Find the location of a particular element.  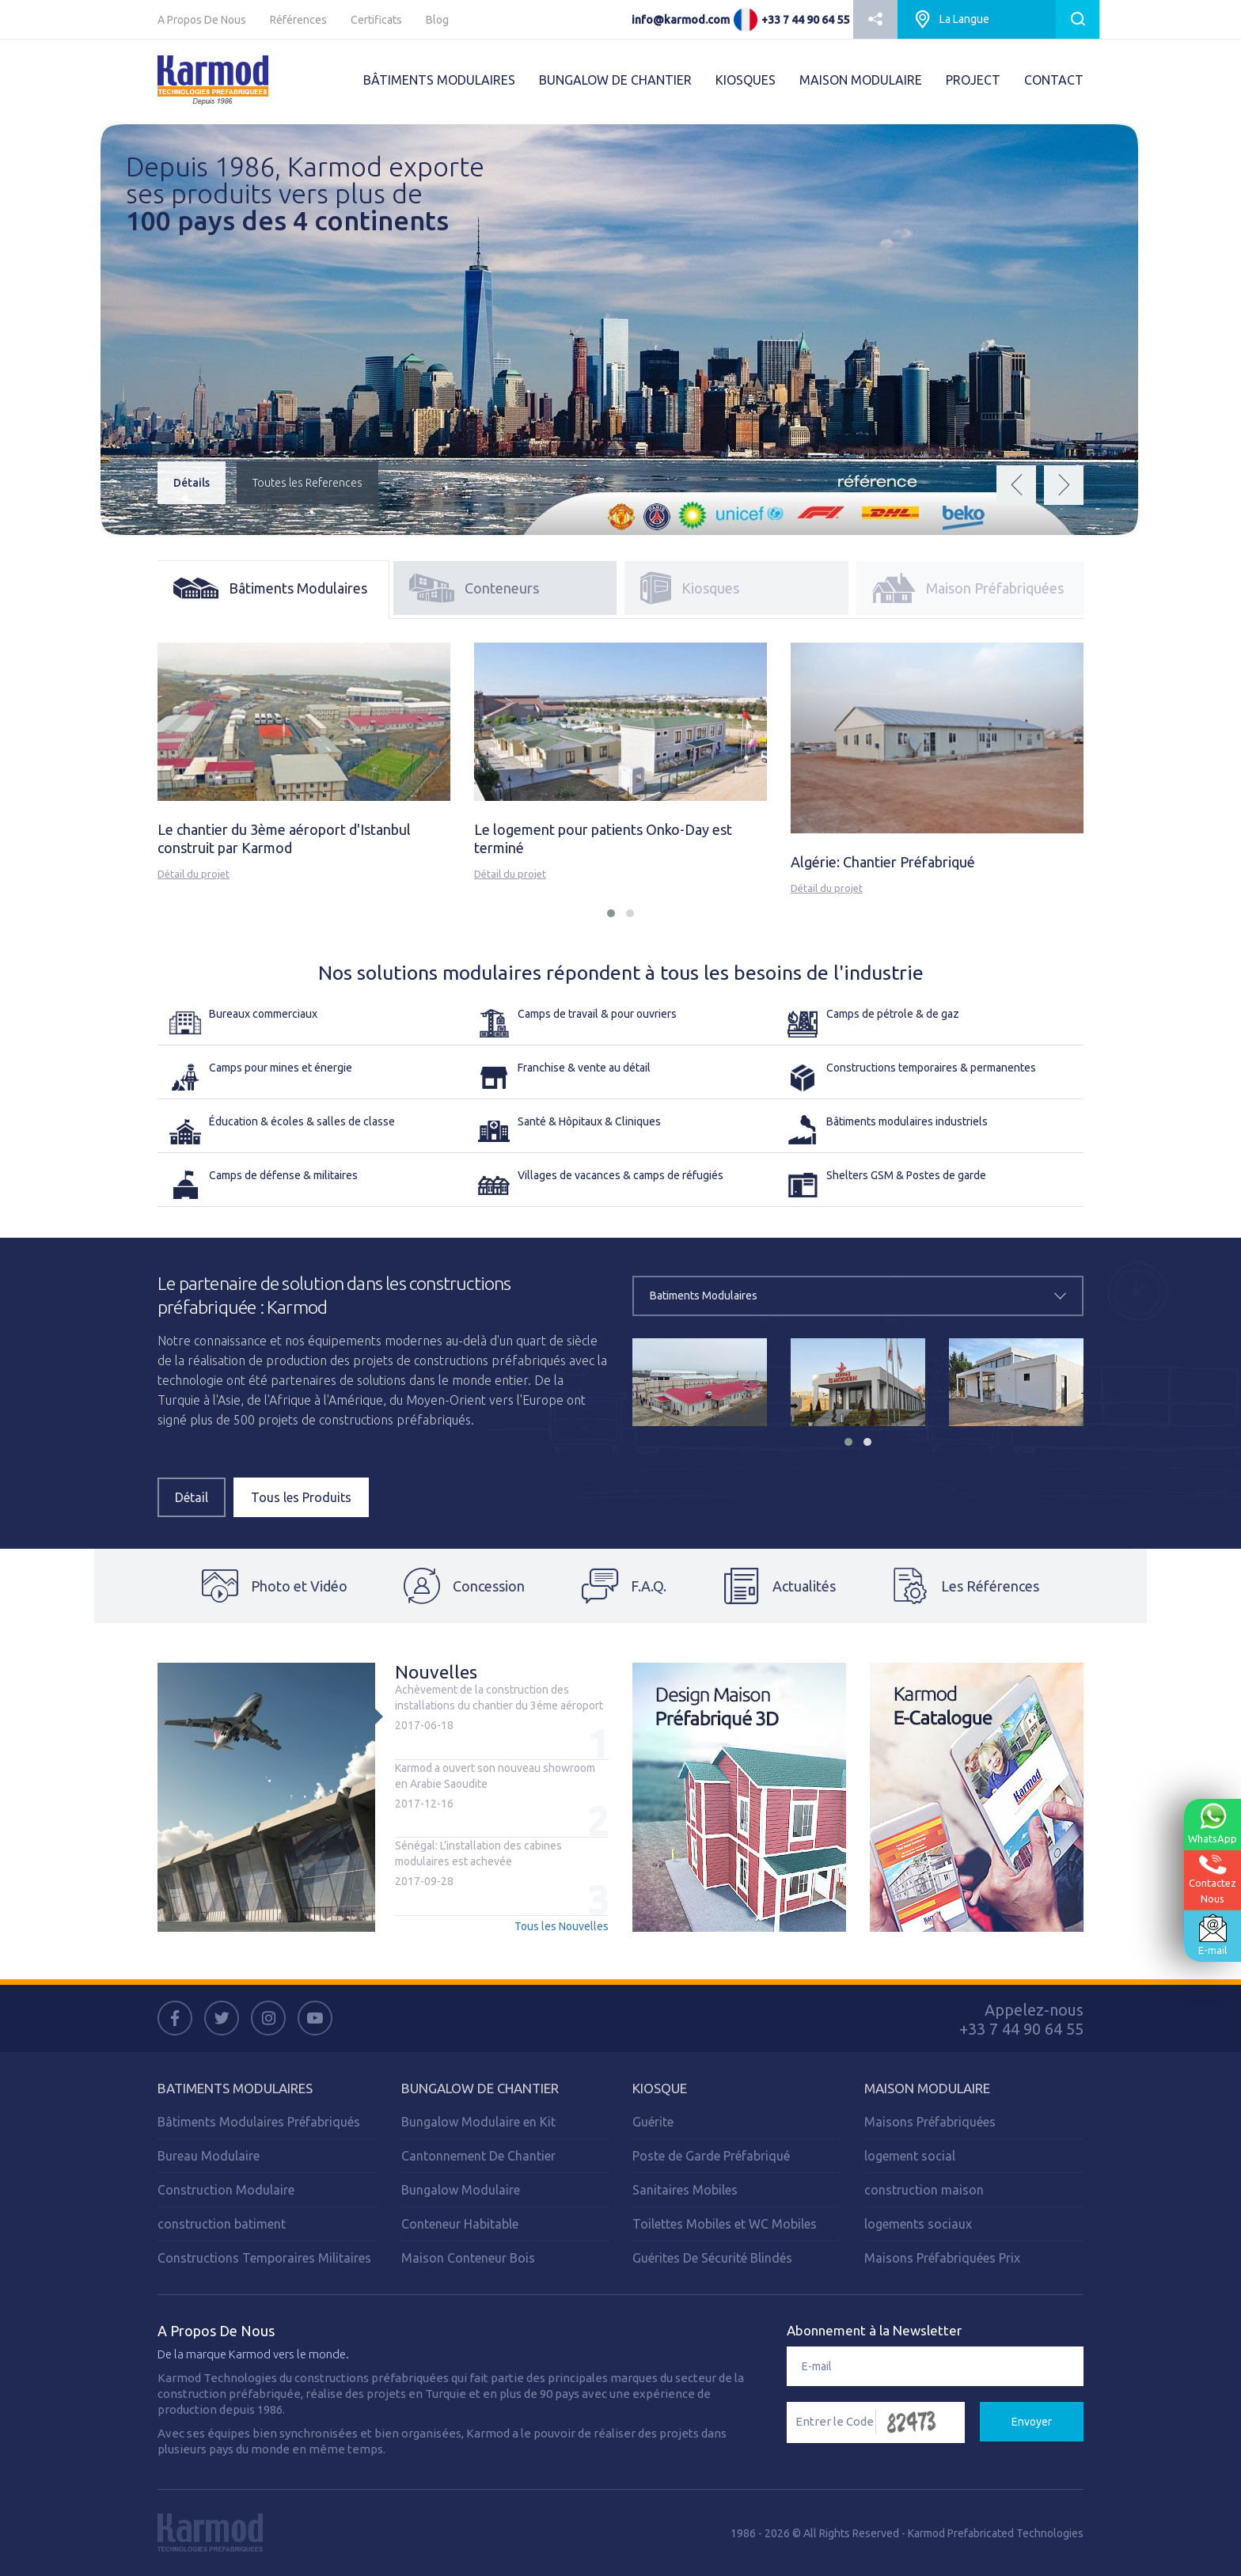

logements sociaux is located at coordinates (918, 2224).